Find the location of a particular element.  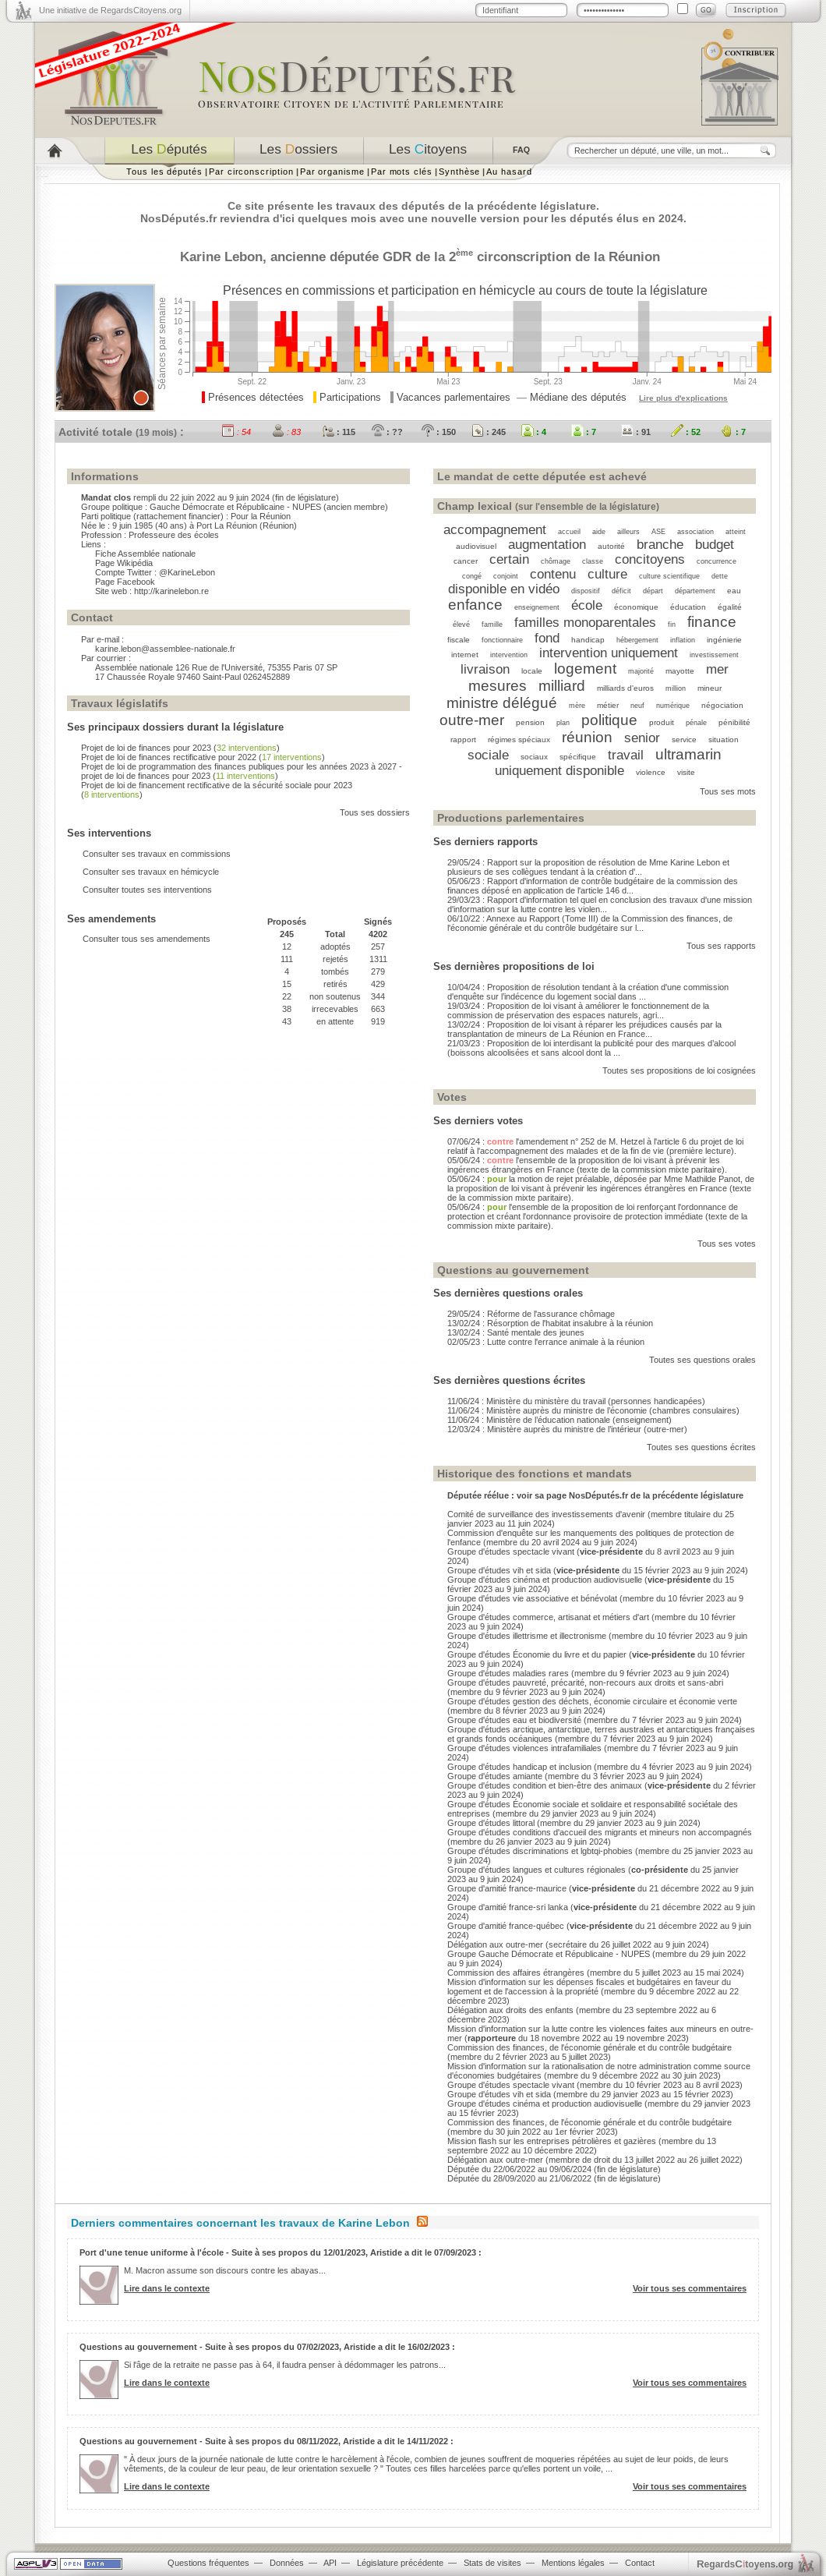

Comité de surveillance des investissements d'avenir is located at coordinates (546, 1514).